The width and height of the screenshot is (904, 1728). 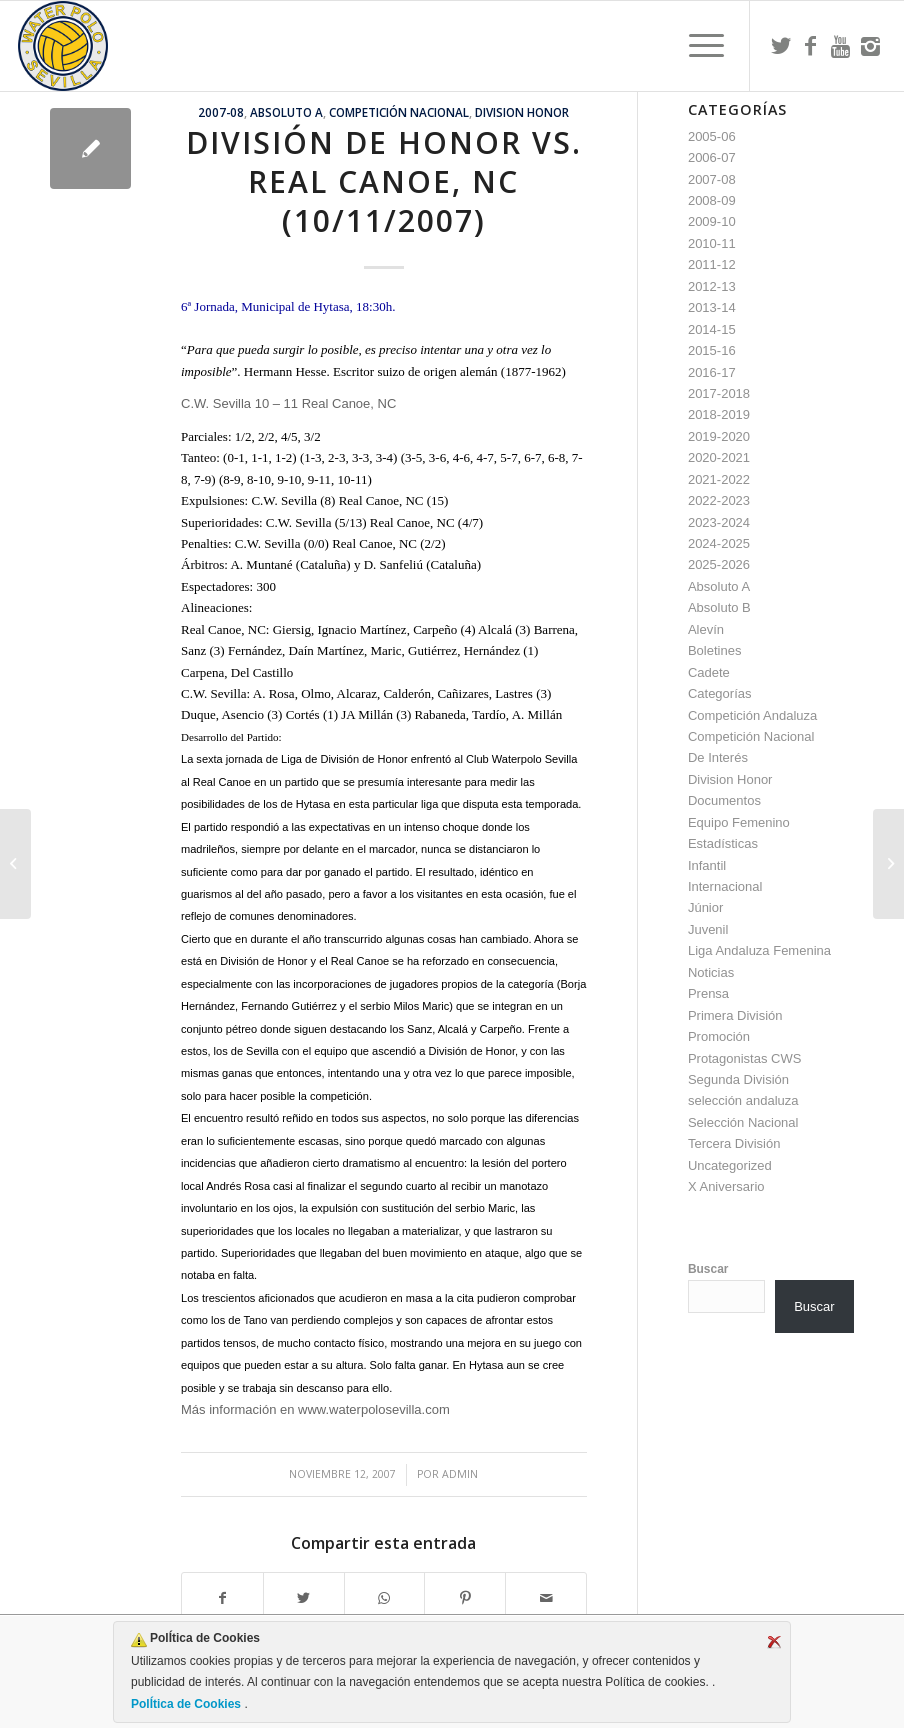 I want to click on 2025-2026, so click(x=719, y=564).